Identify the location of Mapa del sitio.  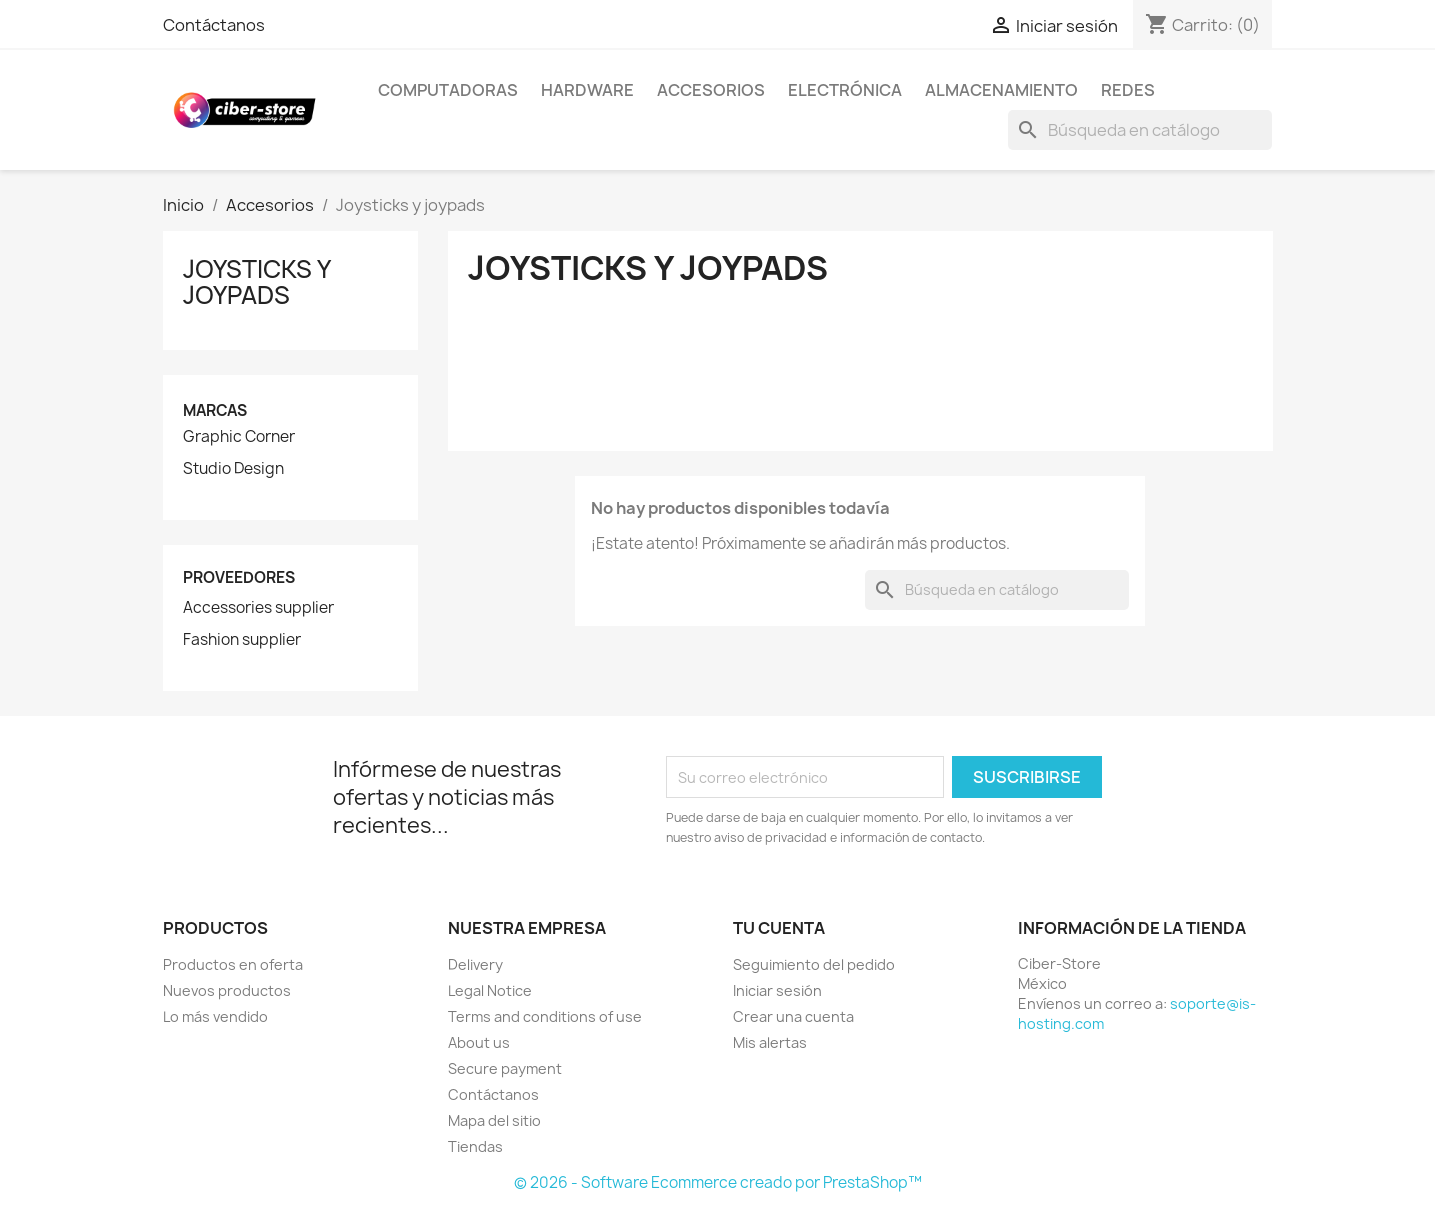
(494, 1120).